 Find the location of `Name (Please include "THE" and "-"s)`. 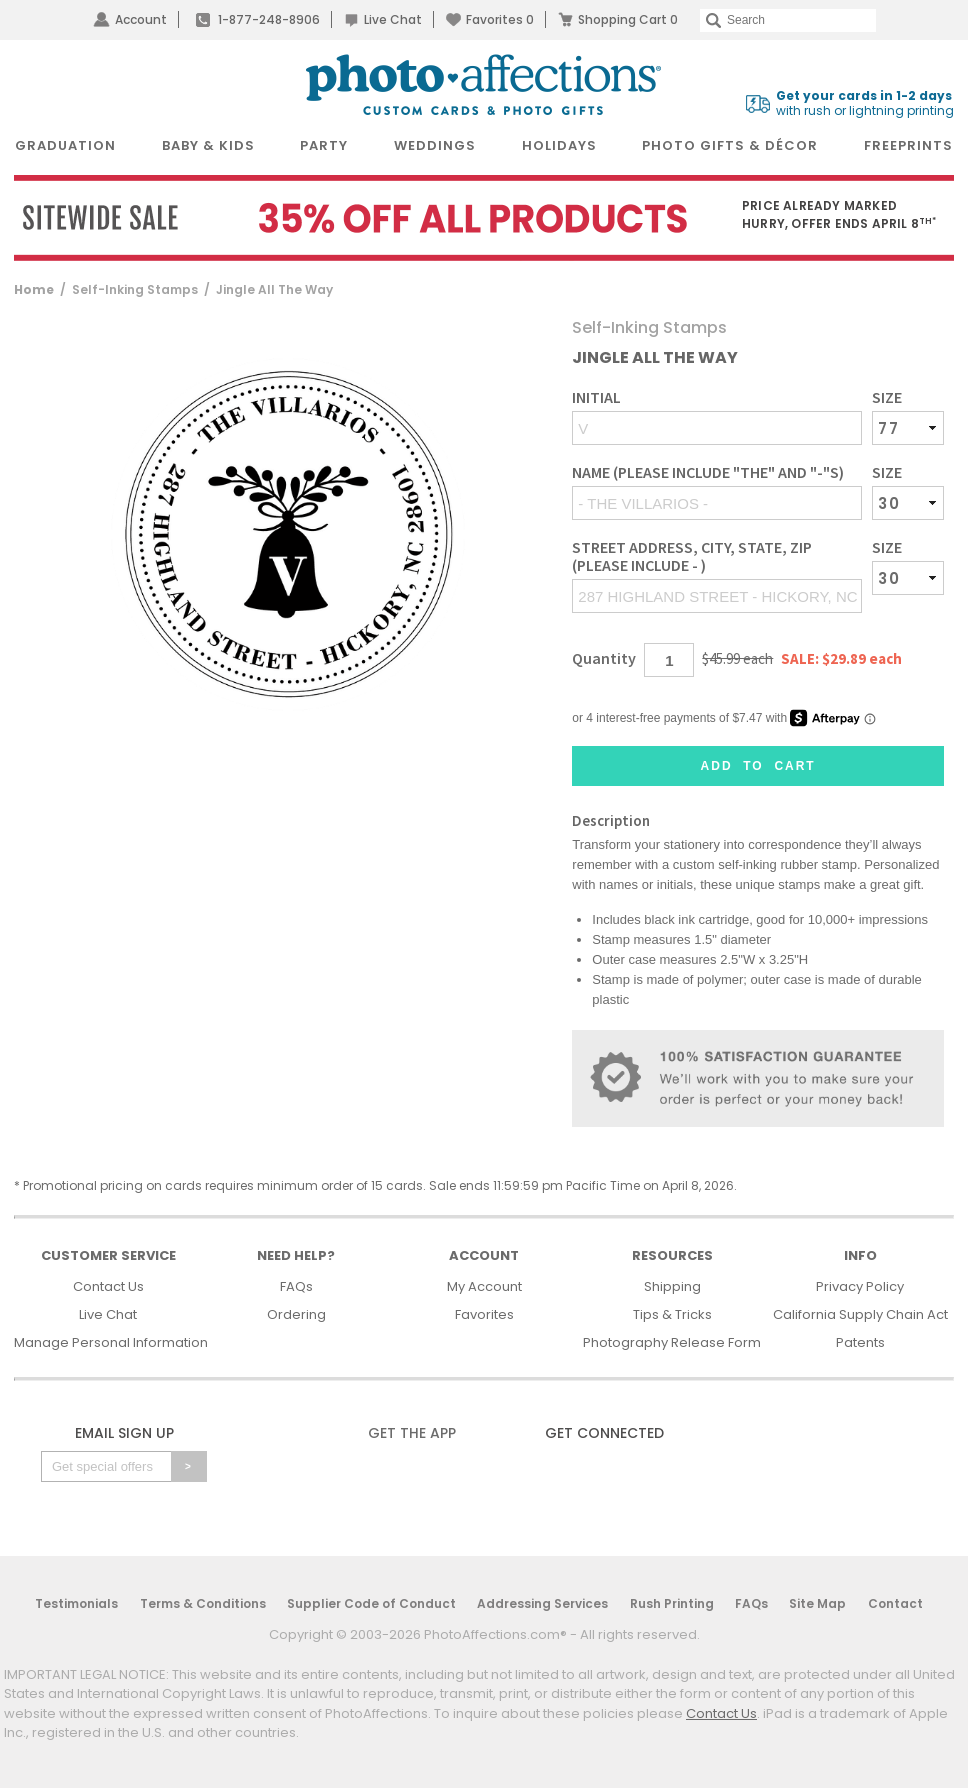

Name (Please include "THE" and "-"s) is located at coordinates (708, 472).